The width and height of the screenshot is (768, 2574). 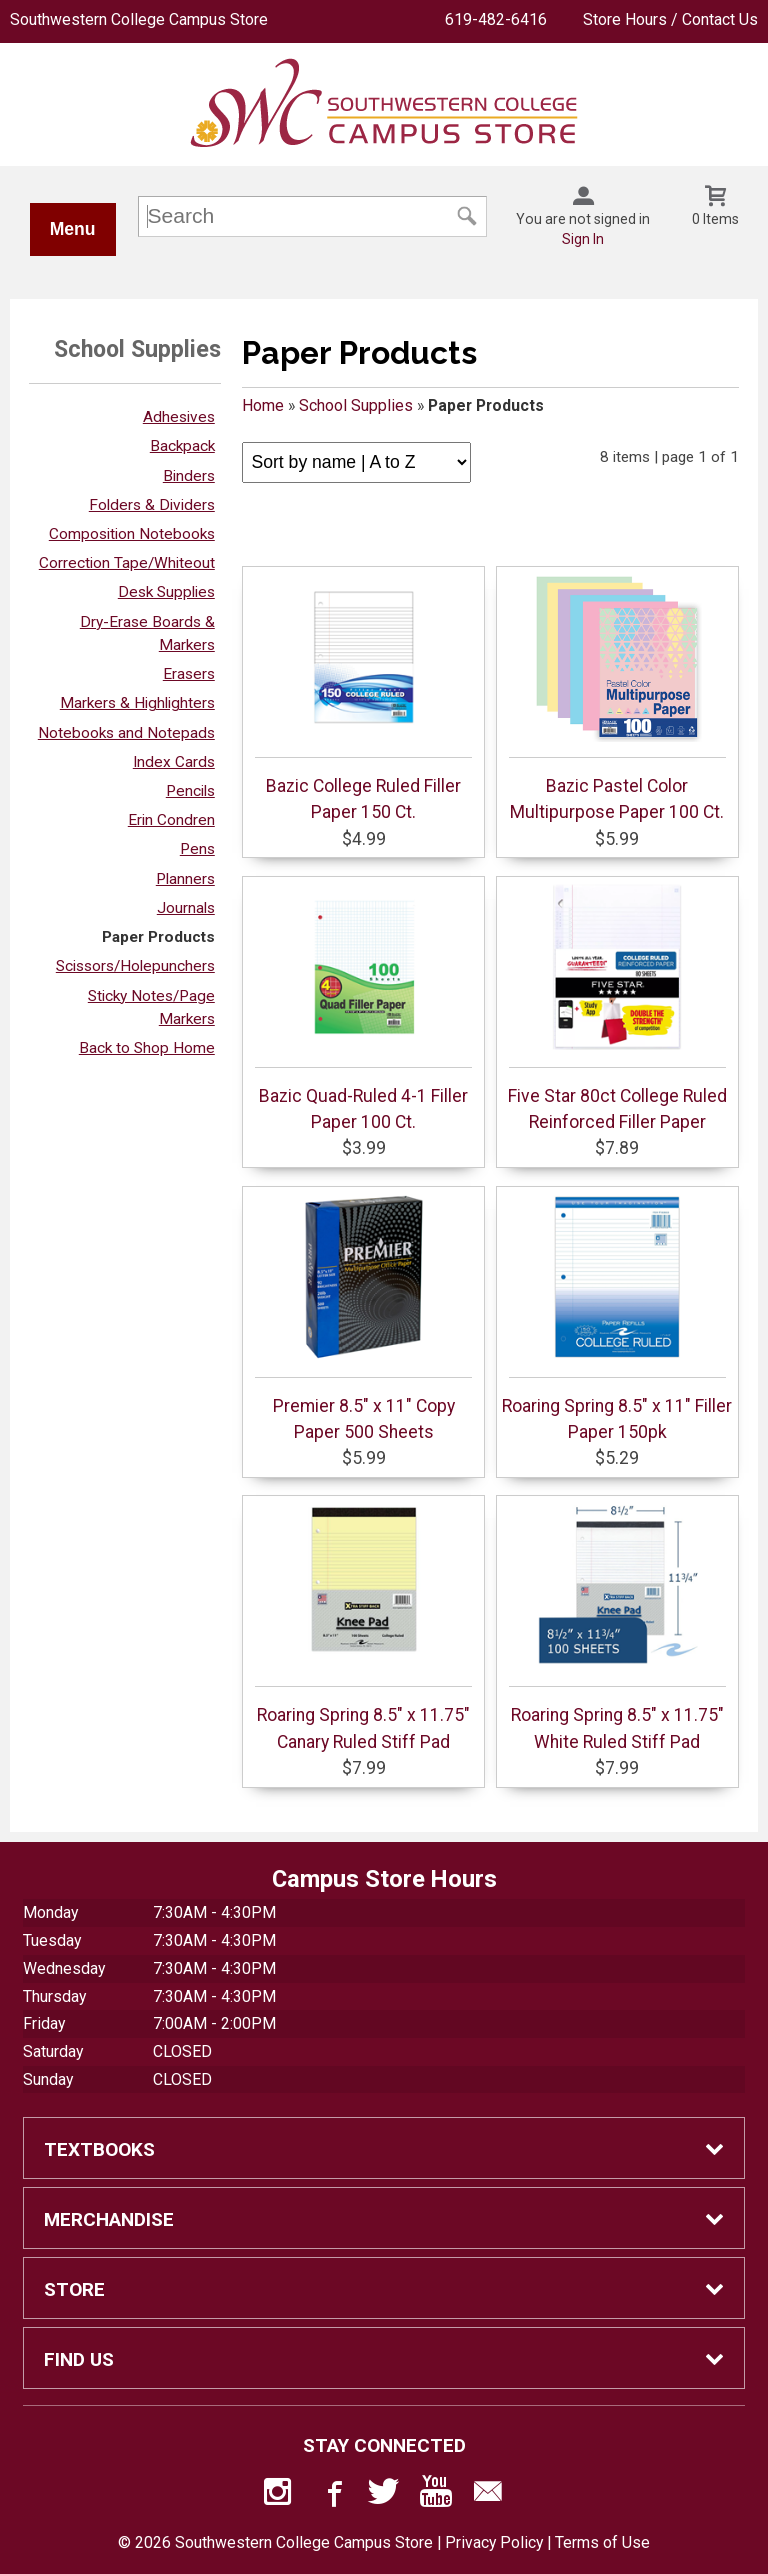 What do you see at coordinates (190, 791) in the screenshot?
I see `Pencils` at bounding box center [190, 791].